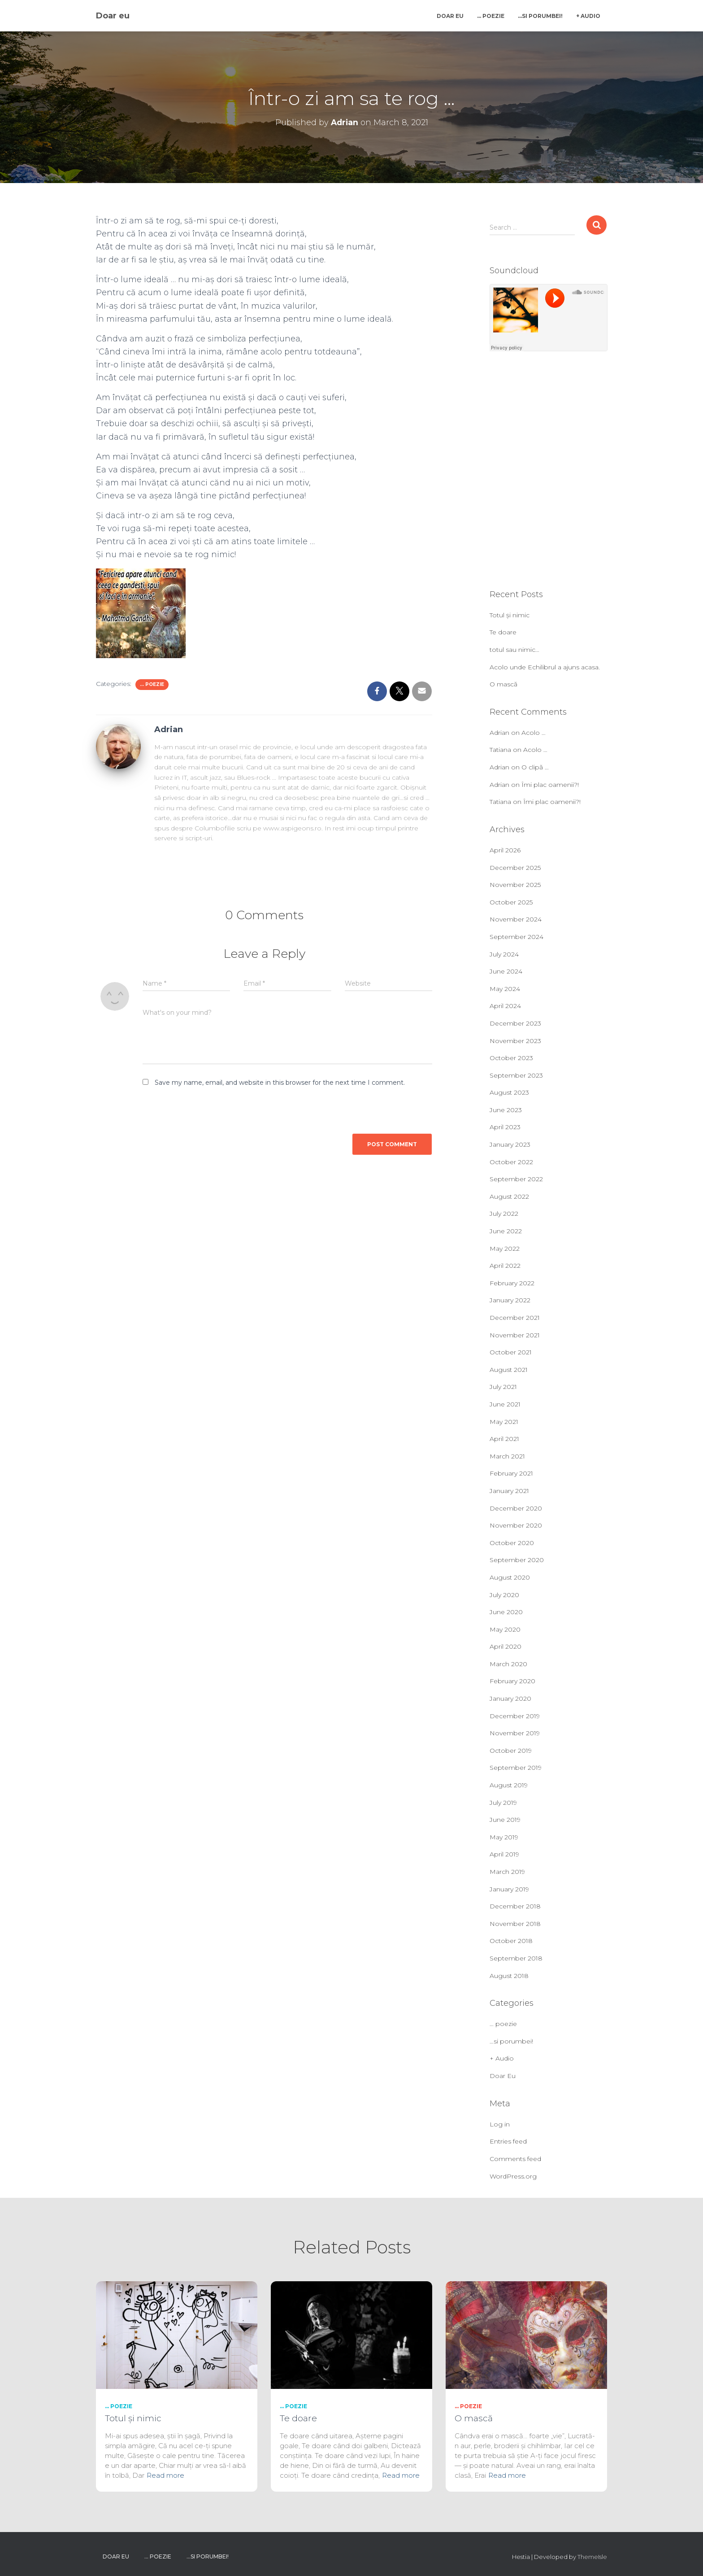  I want to click on + Audio, so click(588, 16).